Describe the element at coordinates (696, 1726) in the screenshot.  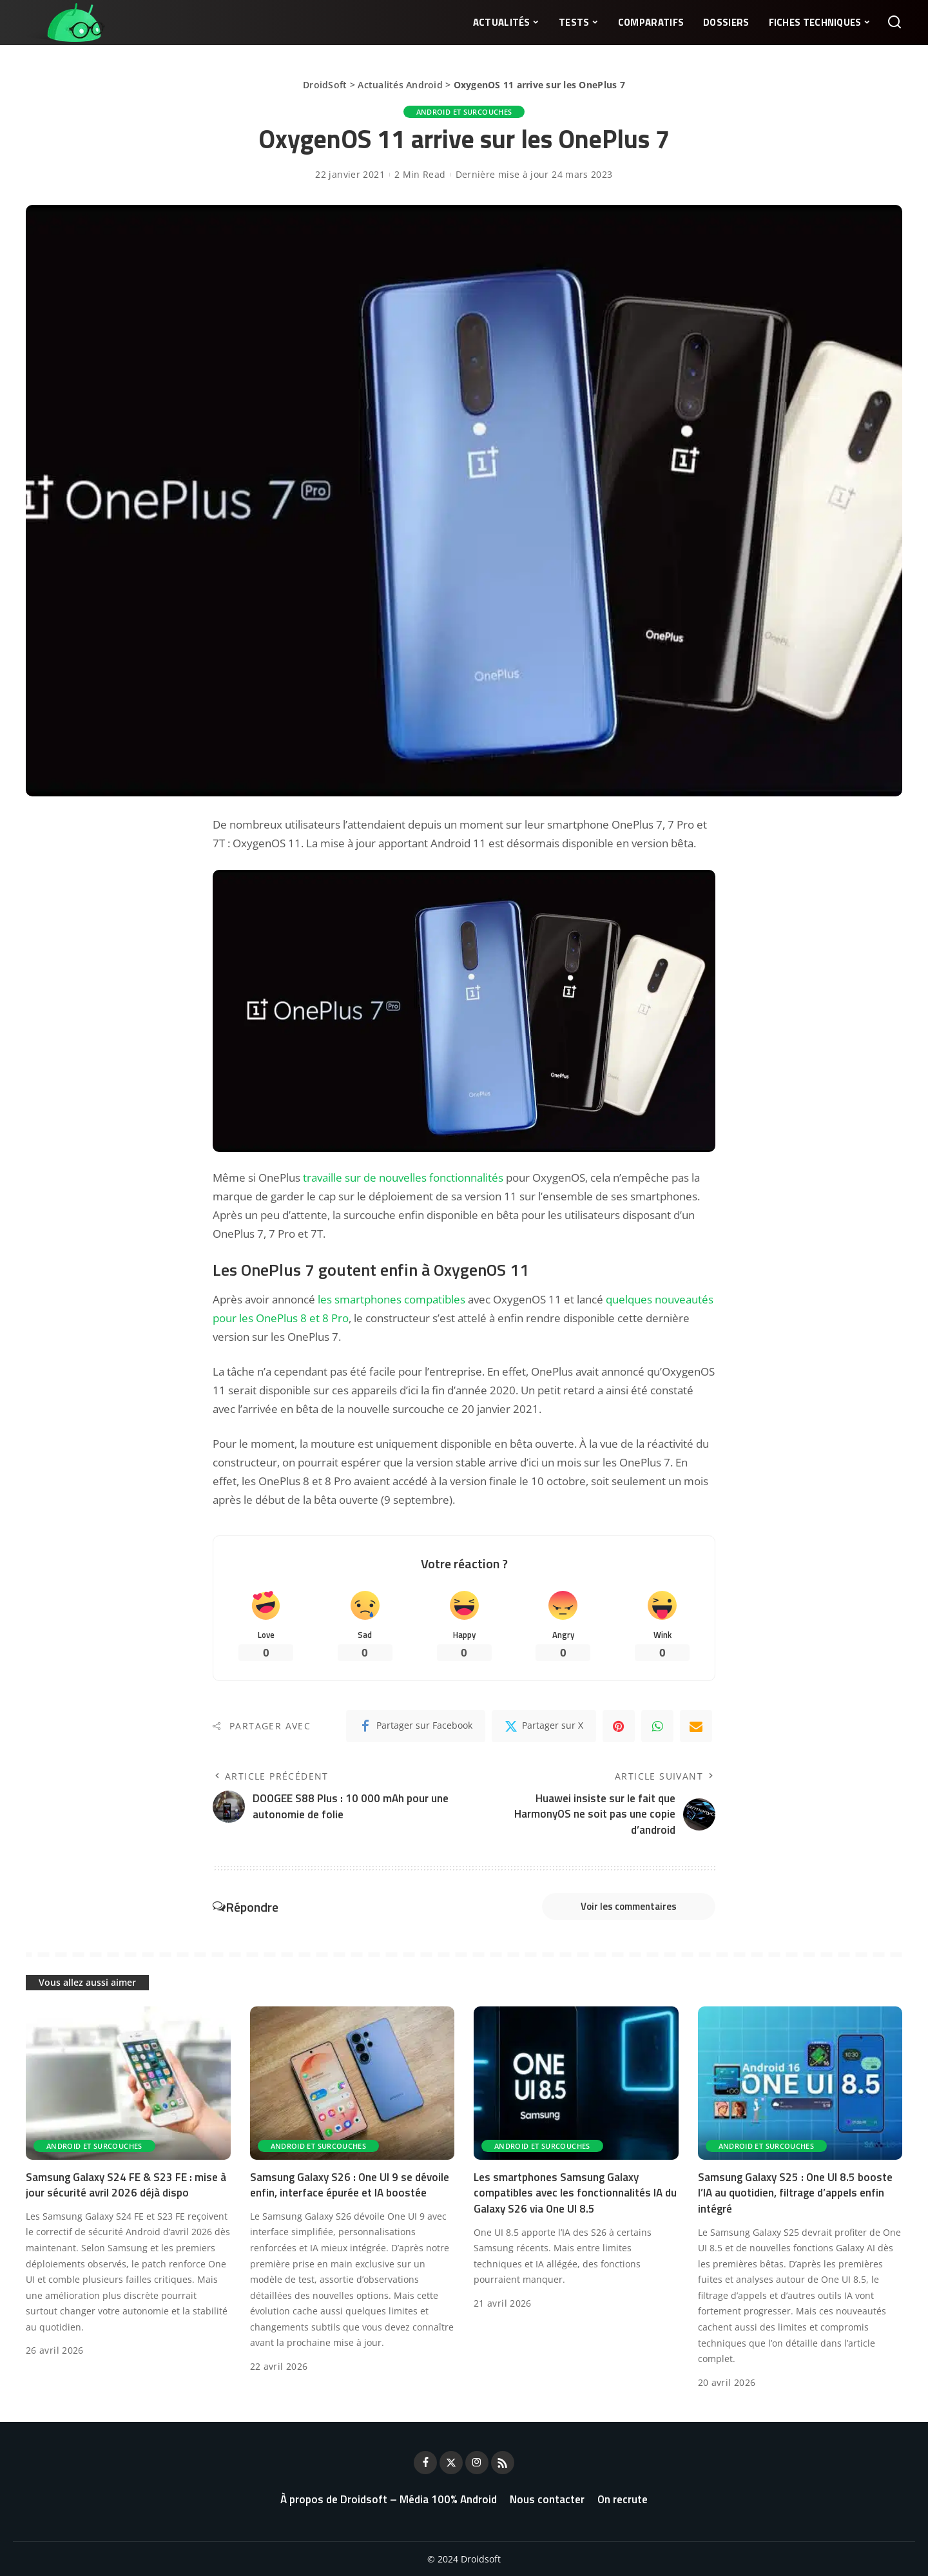
I see `[Email]` at that location.